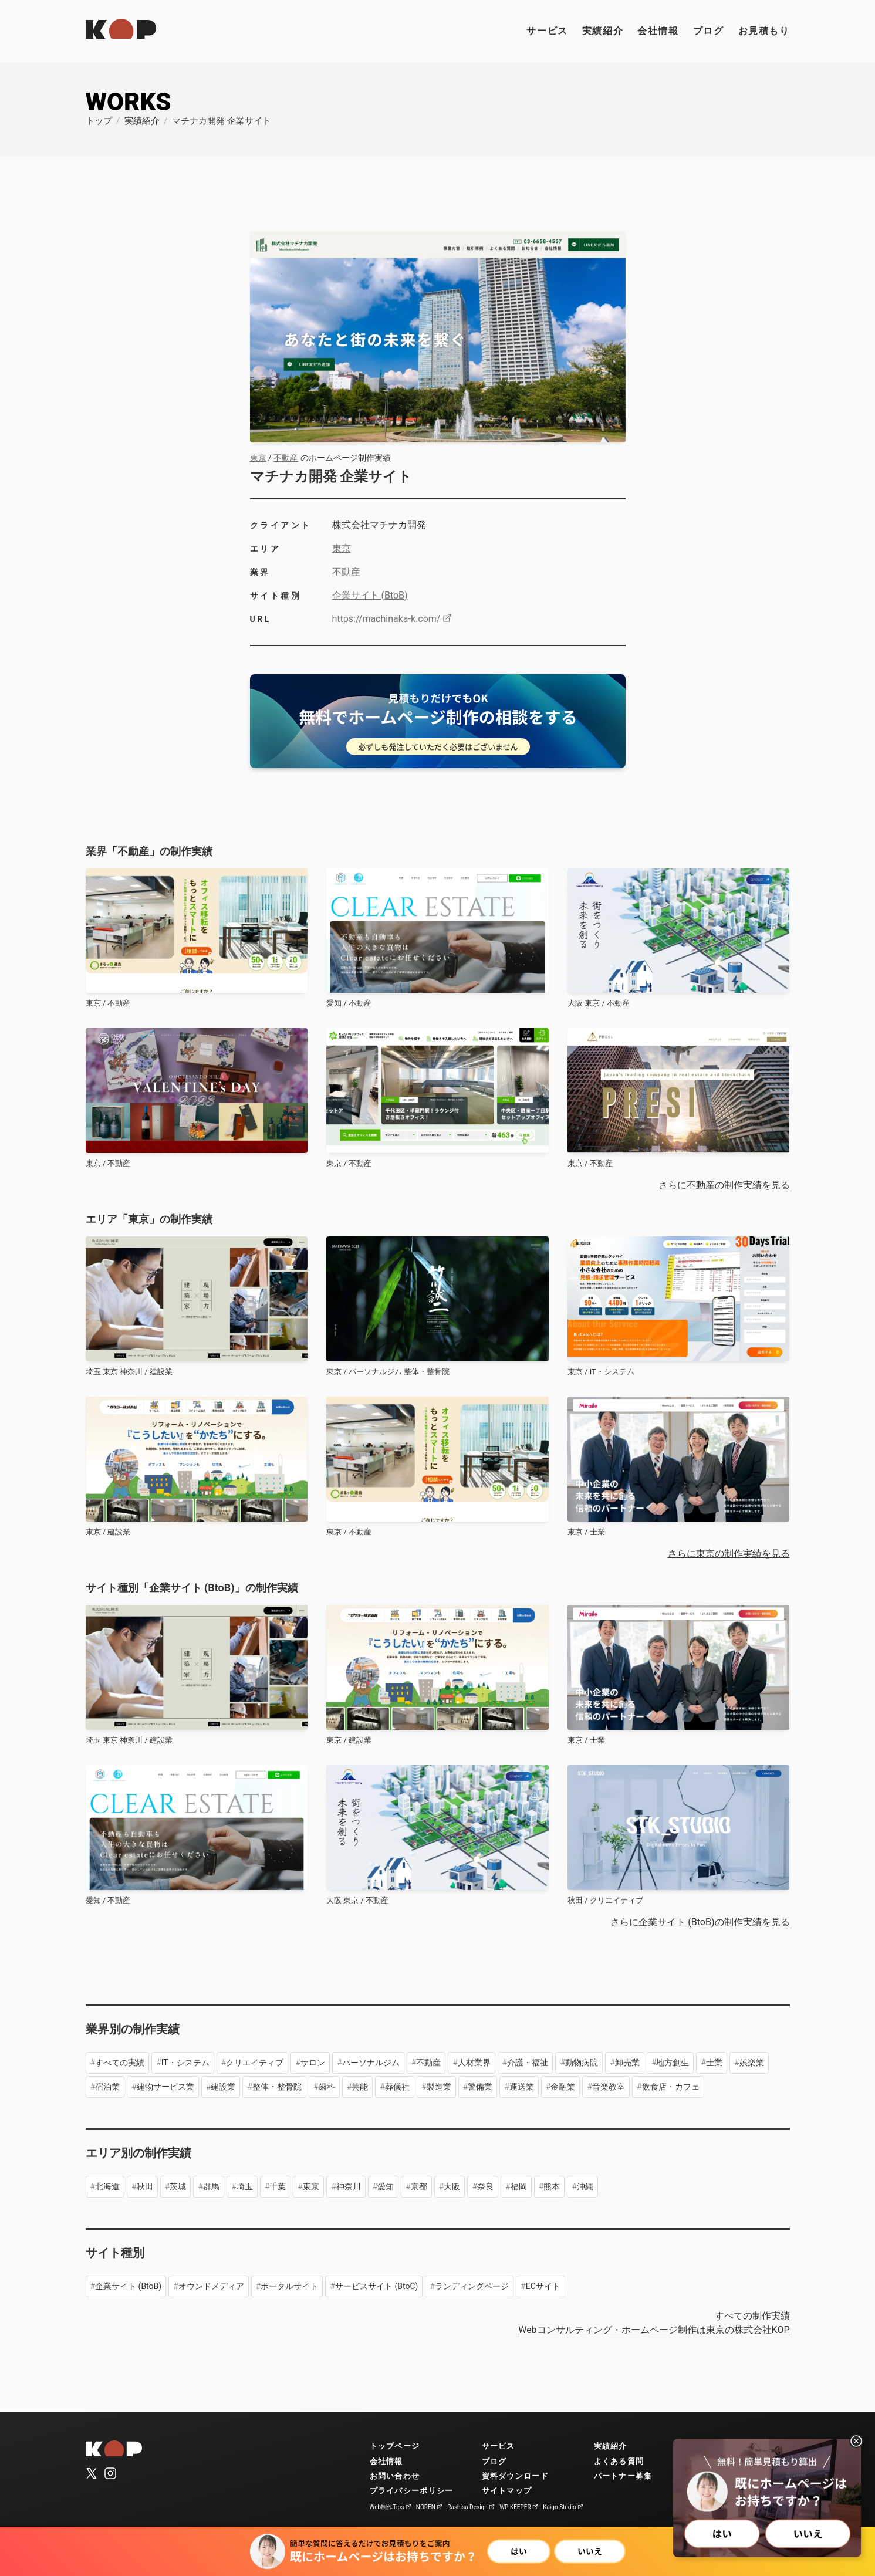 This screenshot has width=875, height=2576. Describe the element at coordinates (145, 2186) in the screenshot. I see `秋田` at that location.